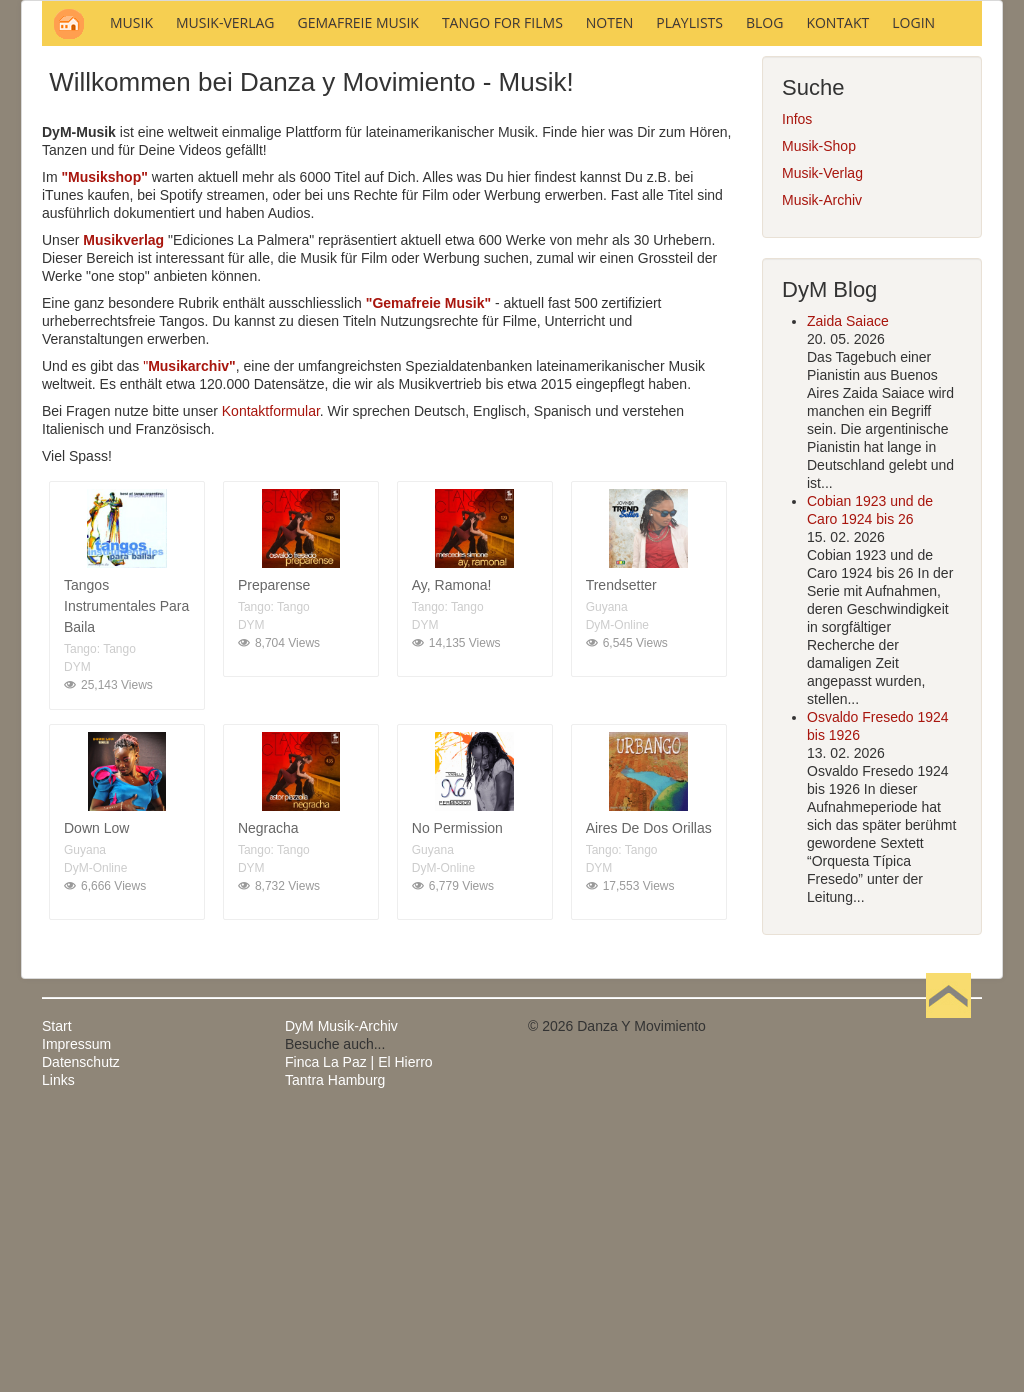 The height and width of the screenshot is (1392, 1024). What do you see at coordinates (335, 1350) in the screenshot?
I see `Tantra Hamburg` at bounding box center [335, 1350].